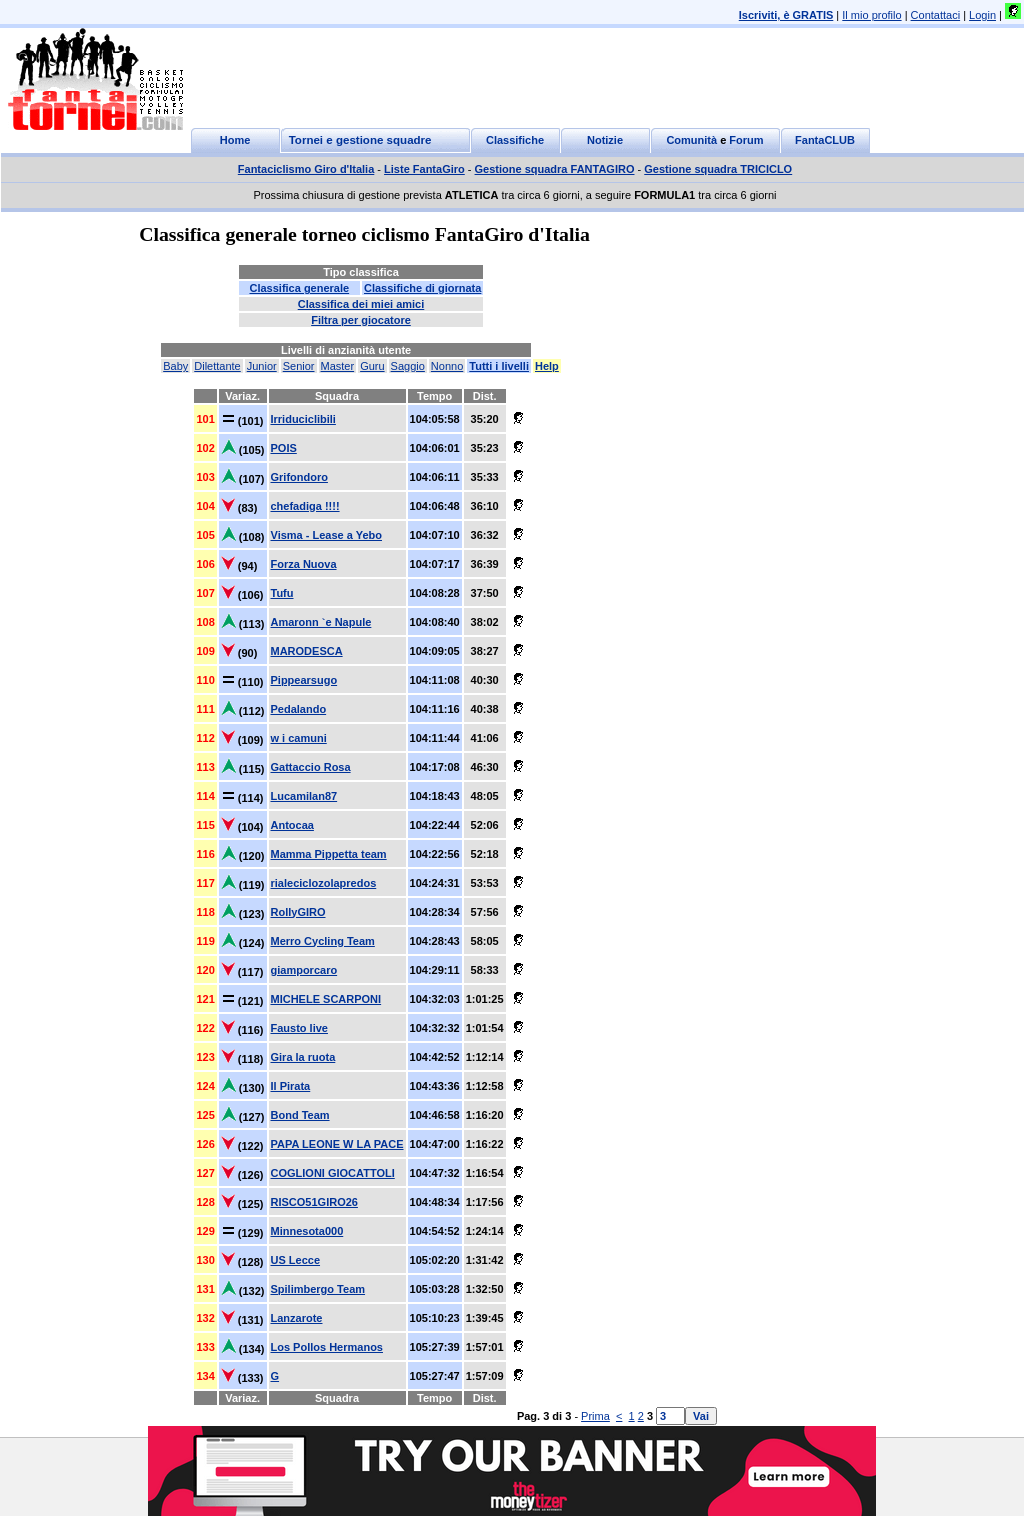 This screenshot has height=1516, width=1024. Describe the element at coordinates (307, 1231) in the screenshot. I see `Minnesota000` at that location.